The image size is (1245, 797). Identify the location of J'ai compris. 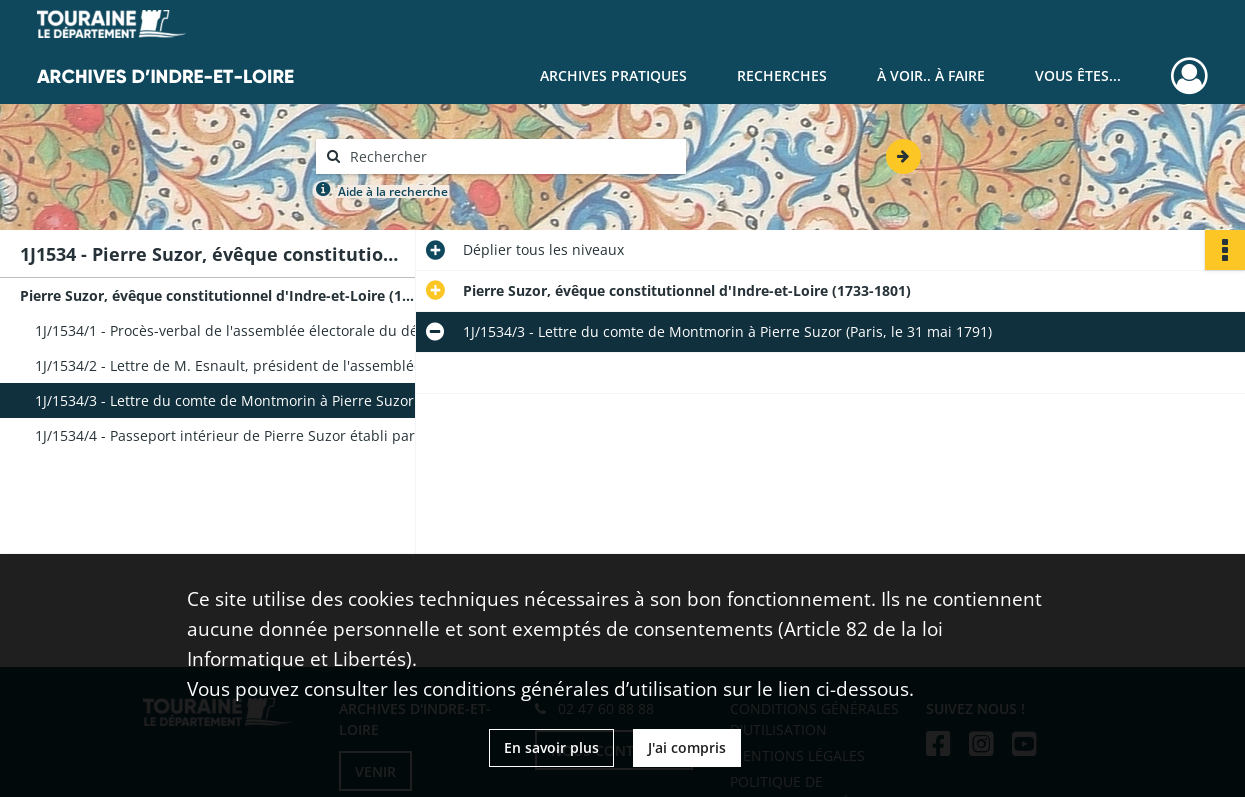
(687, 747).